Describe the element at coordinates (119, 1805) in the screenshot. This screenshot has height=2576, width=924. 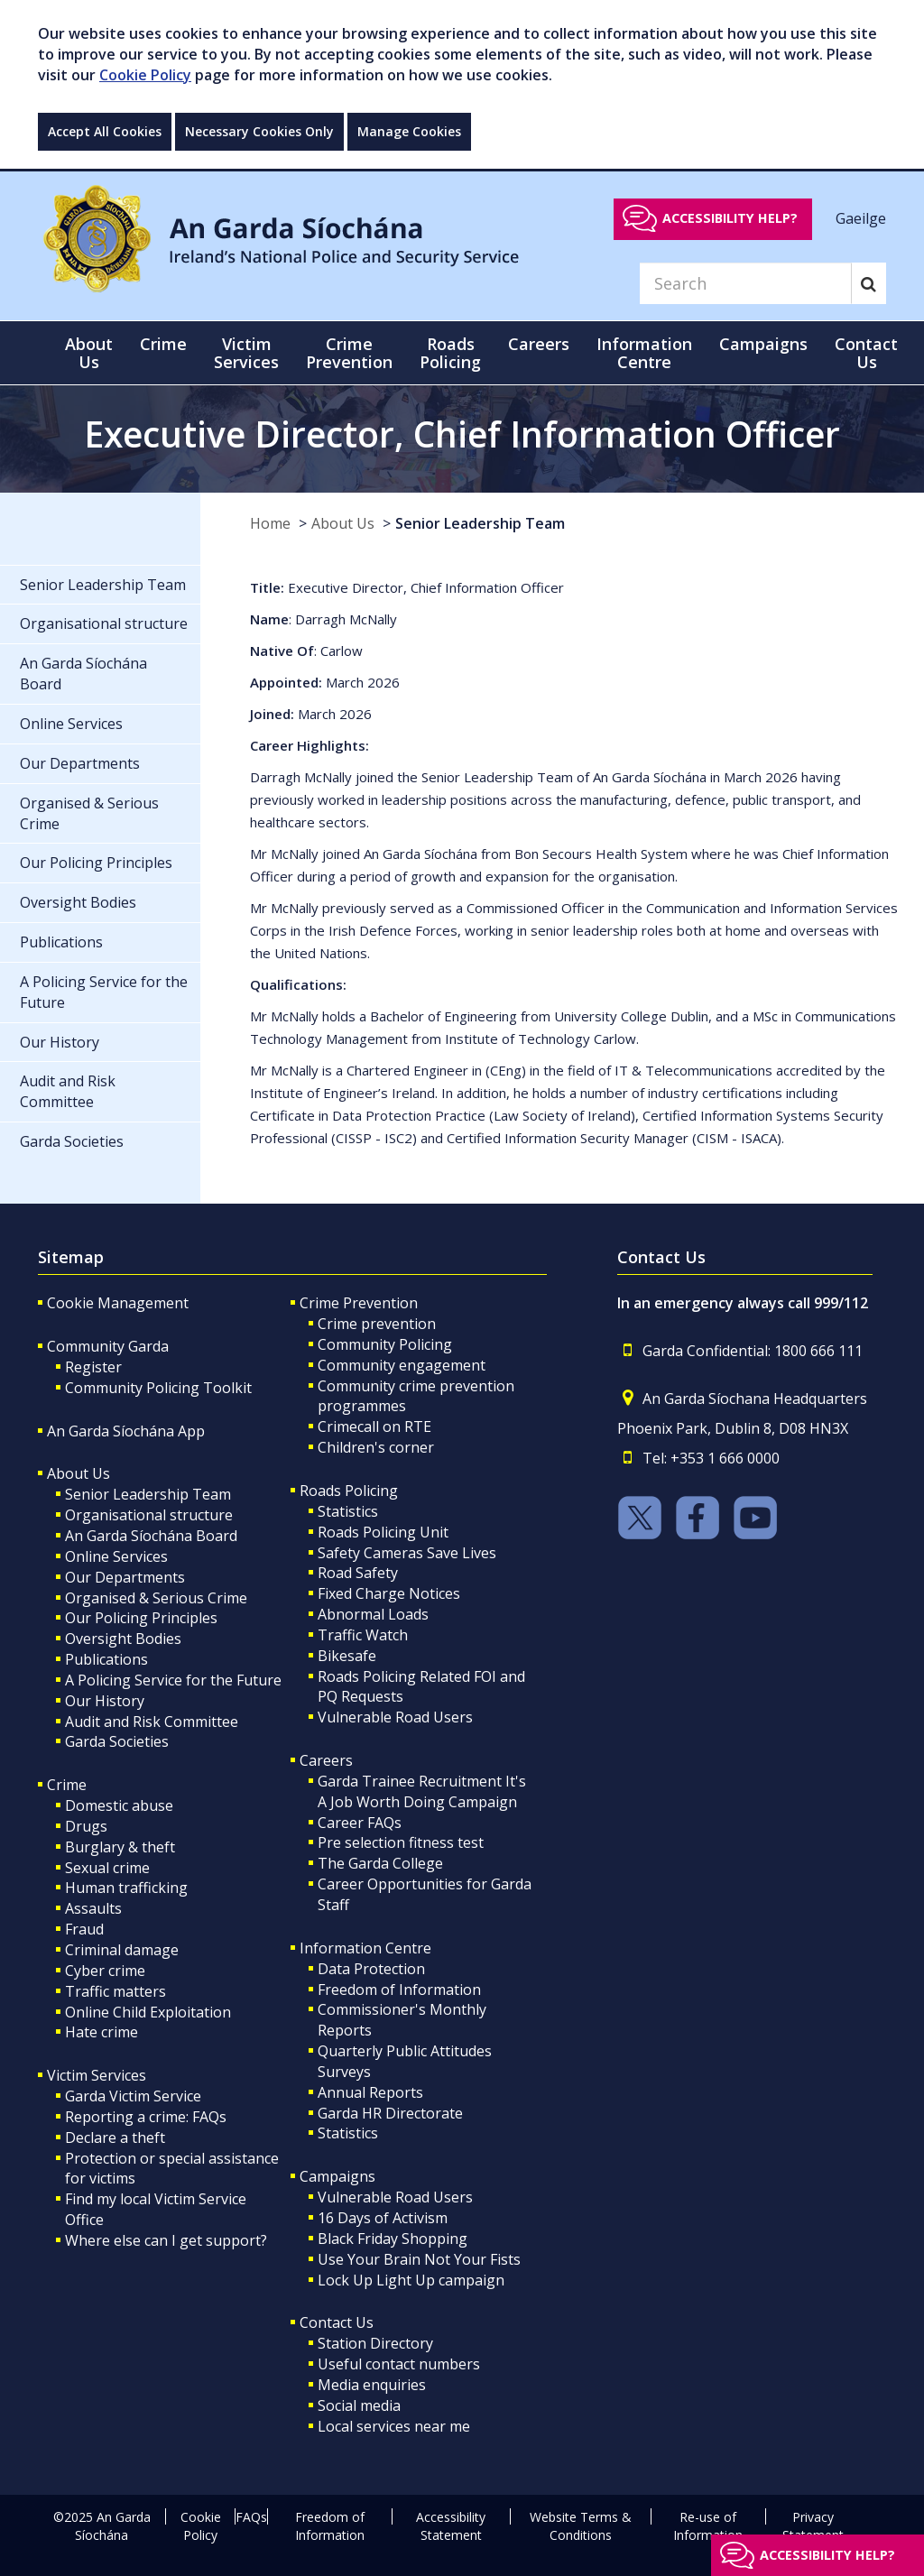
I see `Domestic abuse` at that location.